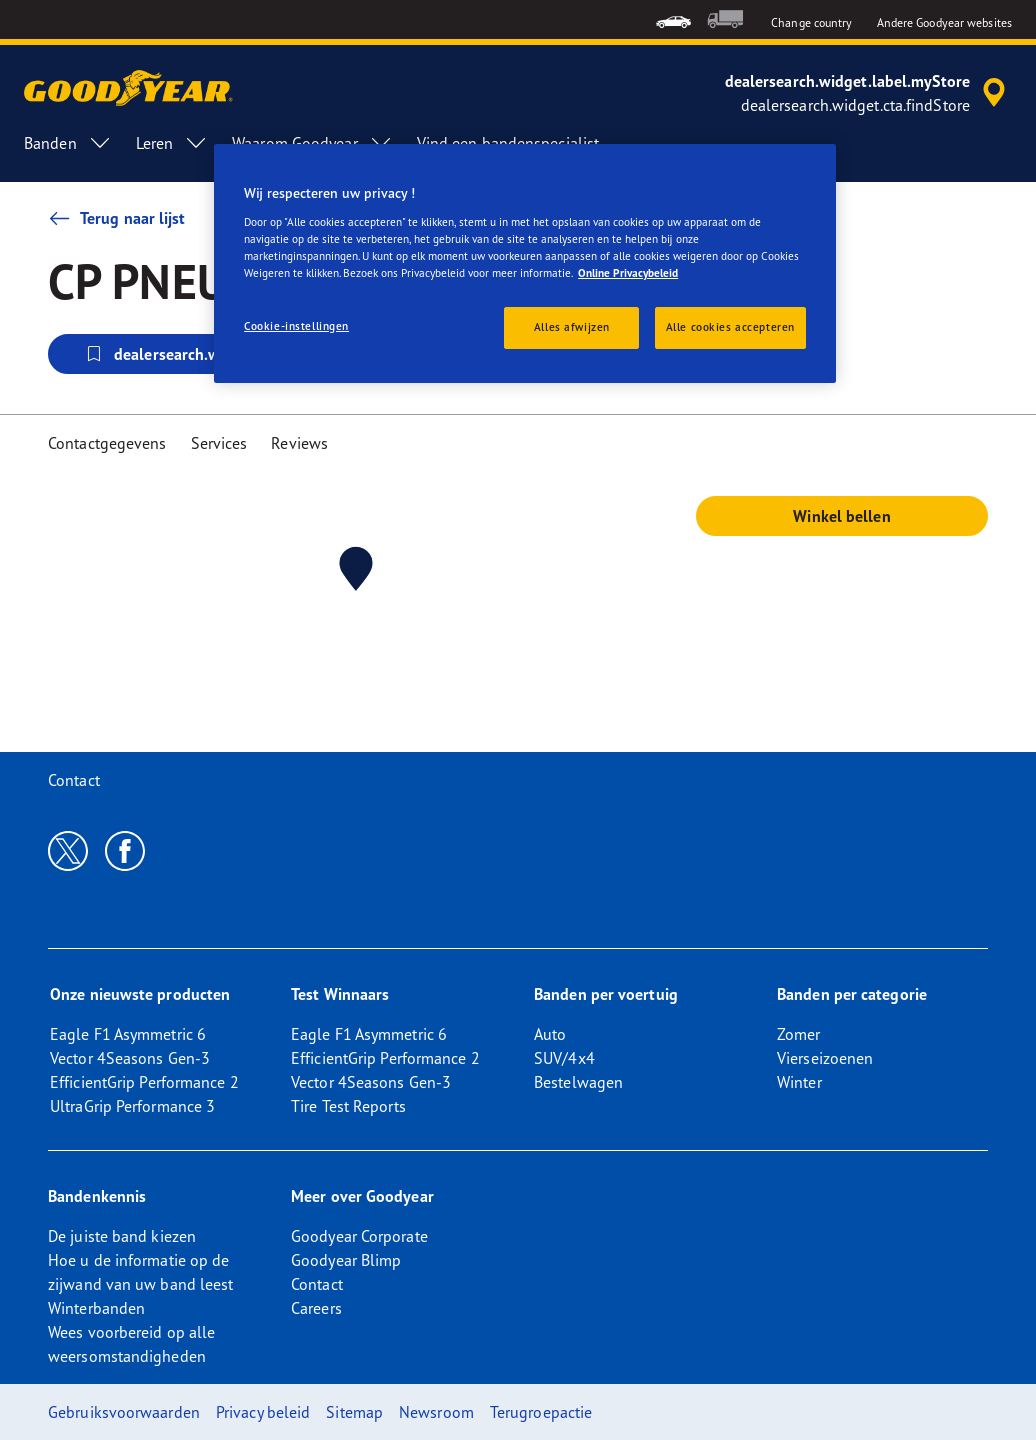 This screenshot has height=1440, width=1036. Describe the element at coordinates (525, 263) in the screenshot. I see `[region]` at that location.